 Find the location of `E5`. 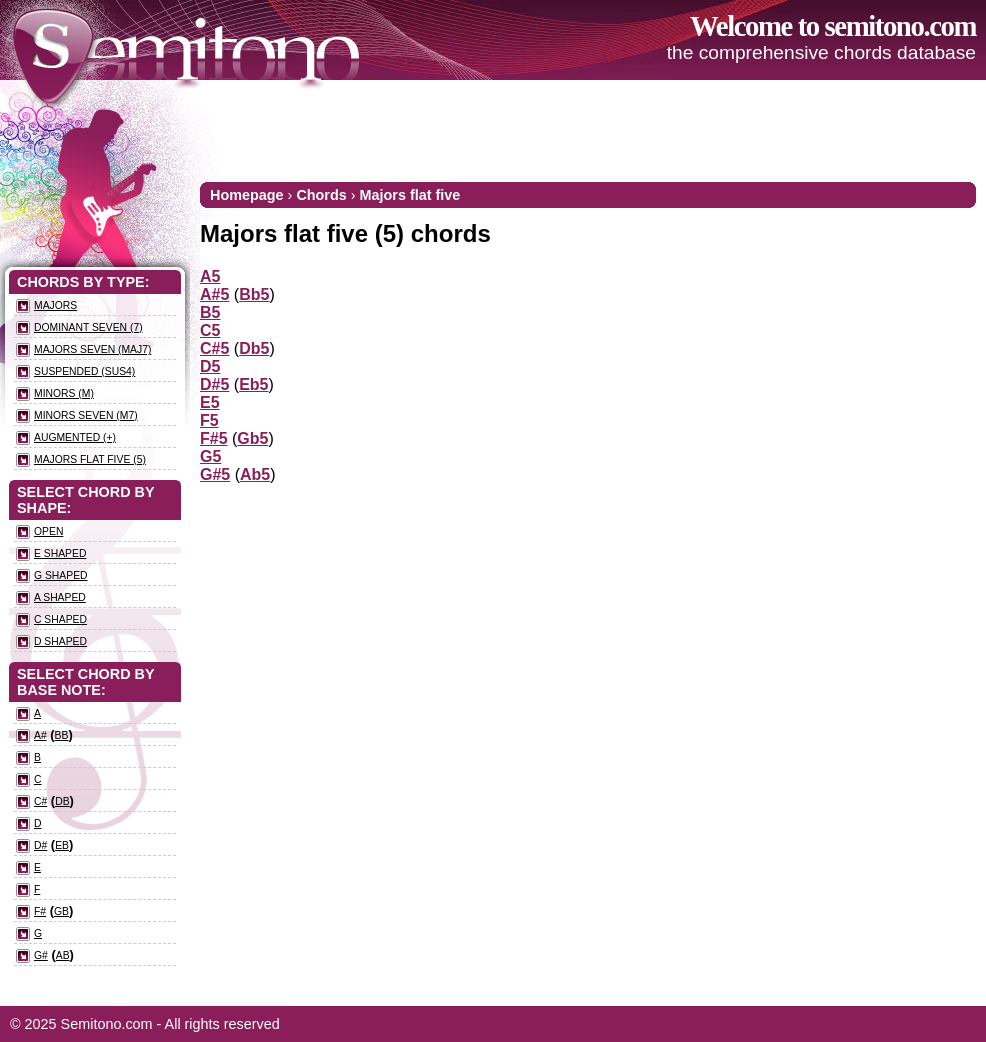

E5 is located at coordinates (210, 402).